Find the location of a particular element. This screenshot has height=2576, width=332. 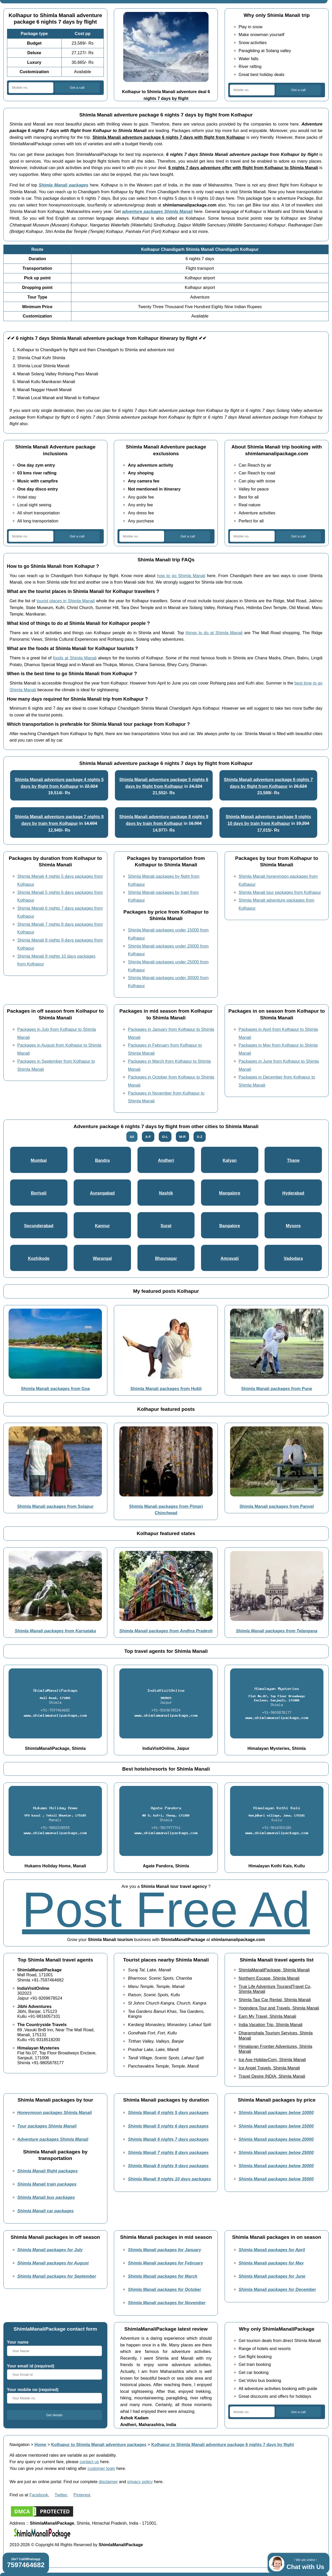

Shimla Manali 7 nights 8 days packages is located at coordinates (168, 2152).